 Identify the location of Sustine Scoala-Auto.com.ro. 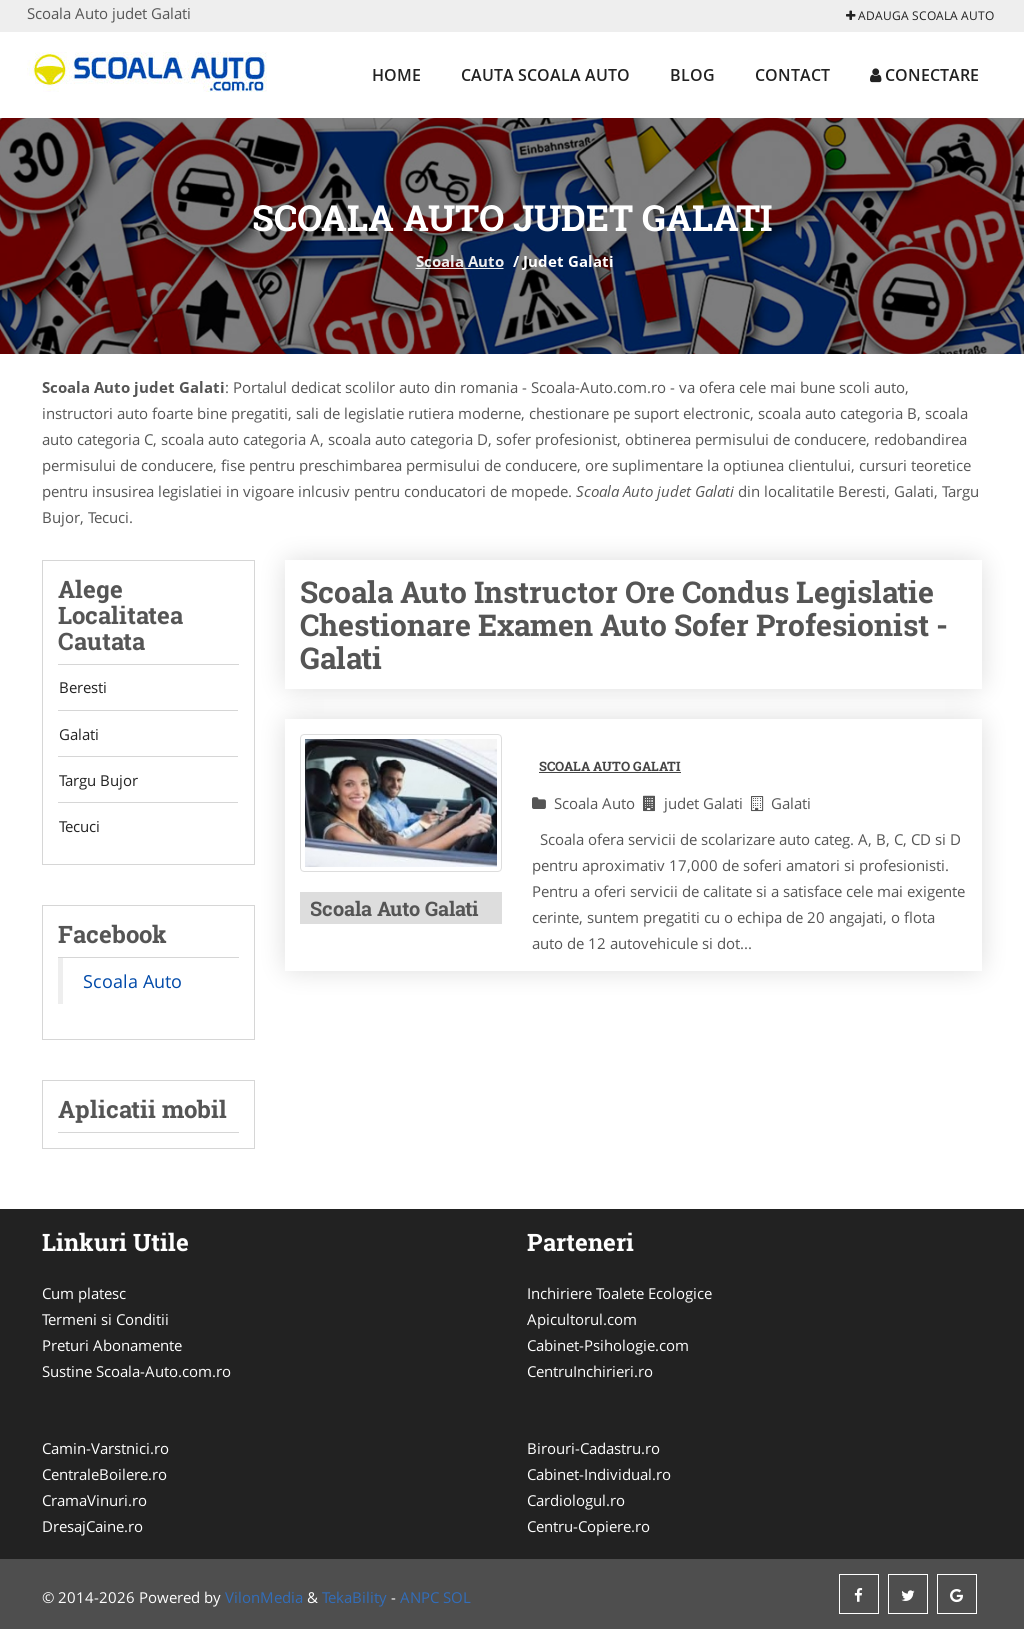
(136, 1374).